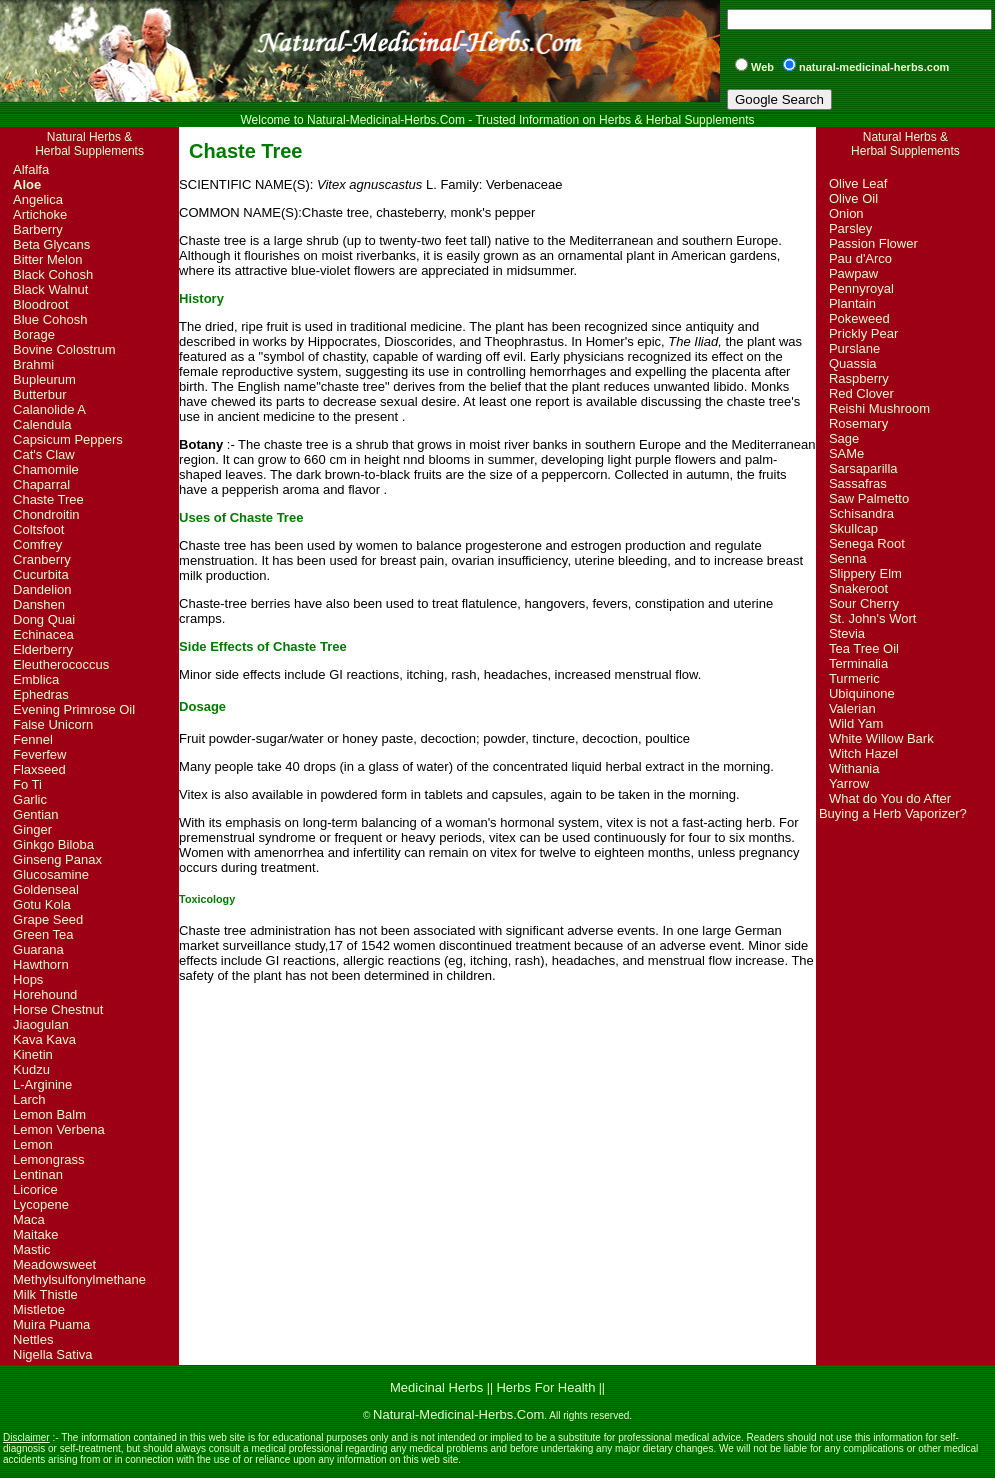 The height and width of the screenshot is (1478, 995). I want to click on Goldenseal, so click(46, 889).